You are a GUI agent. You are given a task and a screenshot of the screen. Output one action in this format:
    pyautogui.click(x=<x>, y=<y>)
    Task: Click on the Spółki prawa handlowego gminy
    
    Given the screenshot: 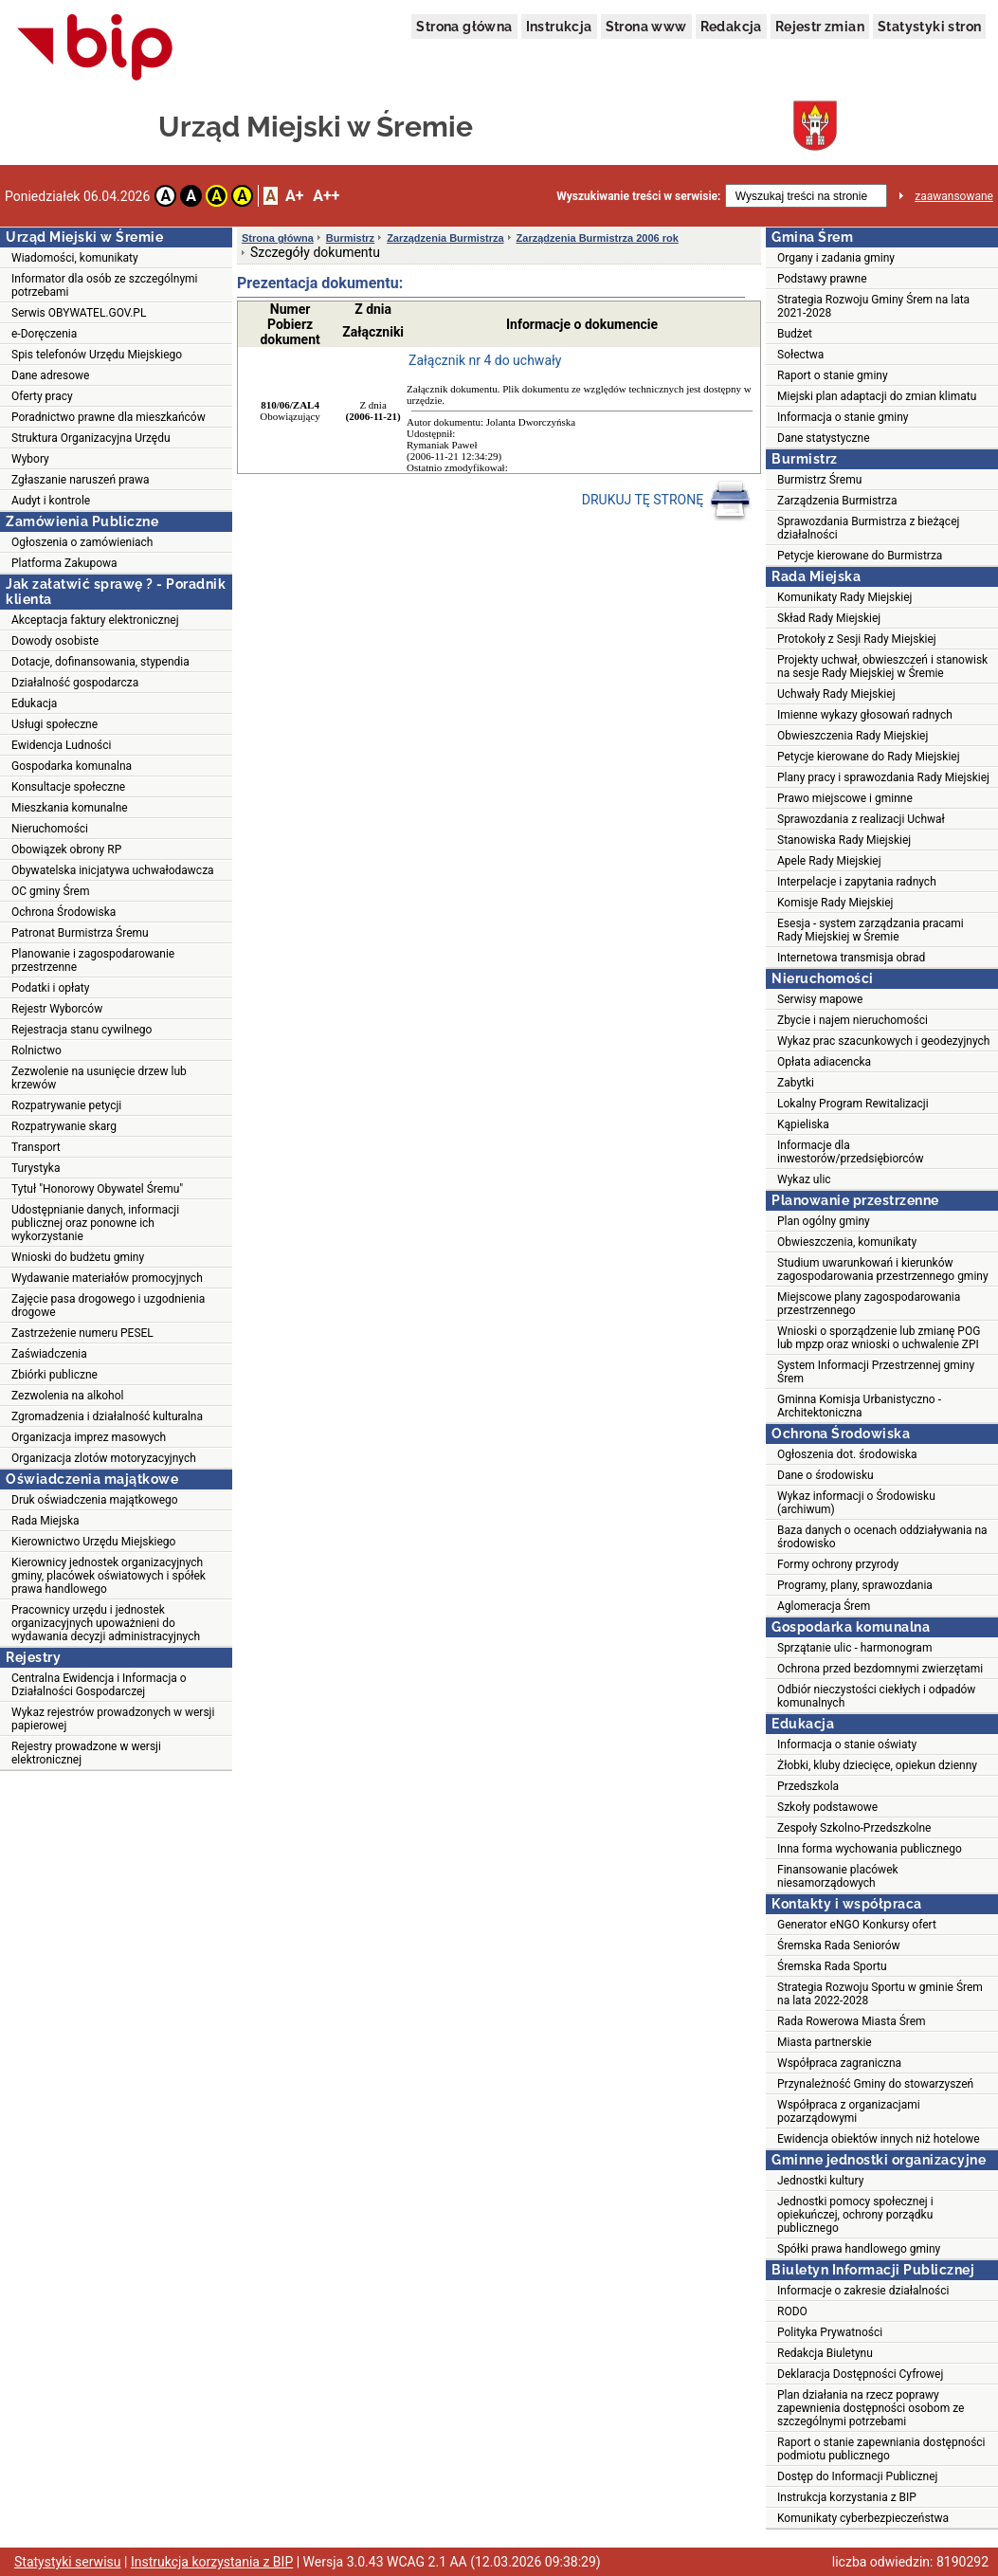 What is the action you would take?
    pyautogui.click(x=858, y=2249)
    